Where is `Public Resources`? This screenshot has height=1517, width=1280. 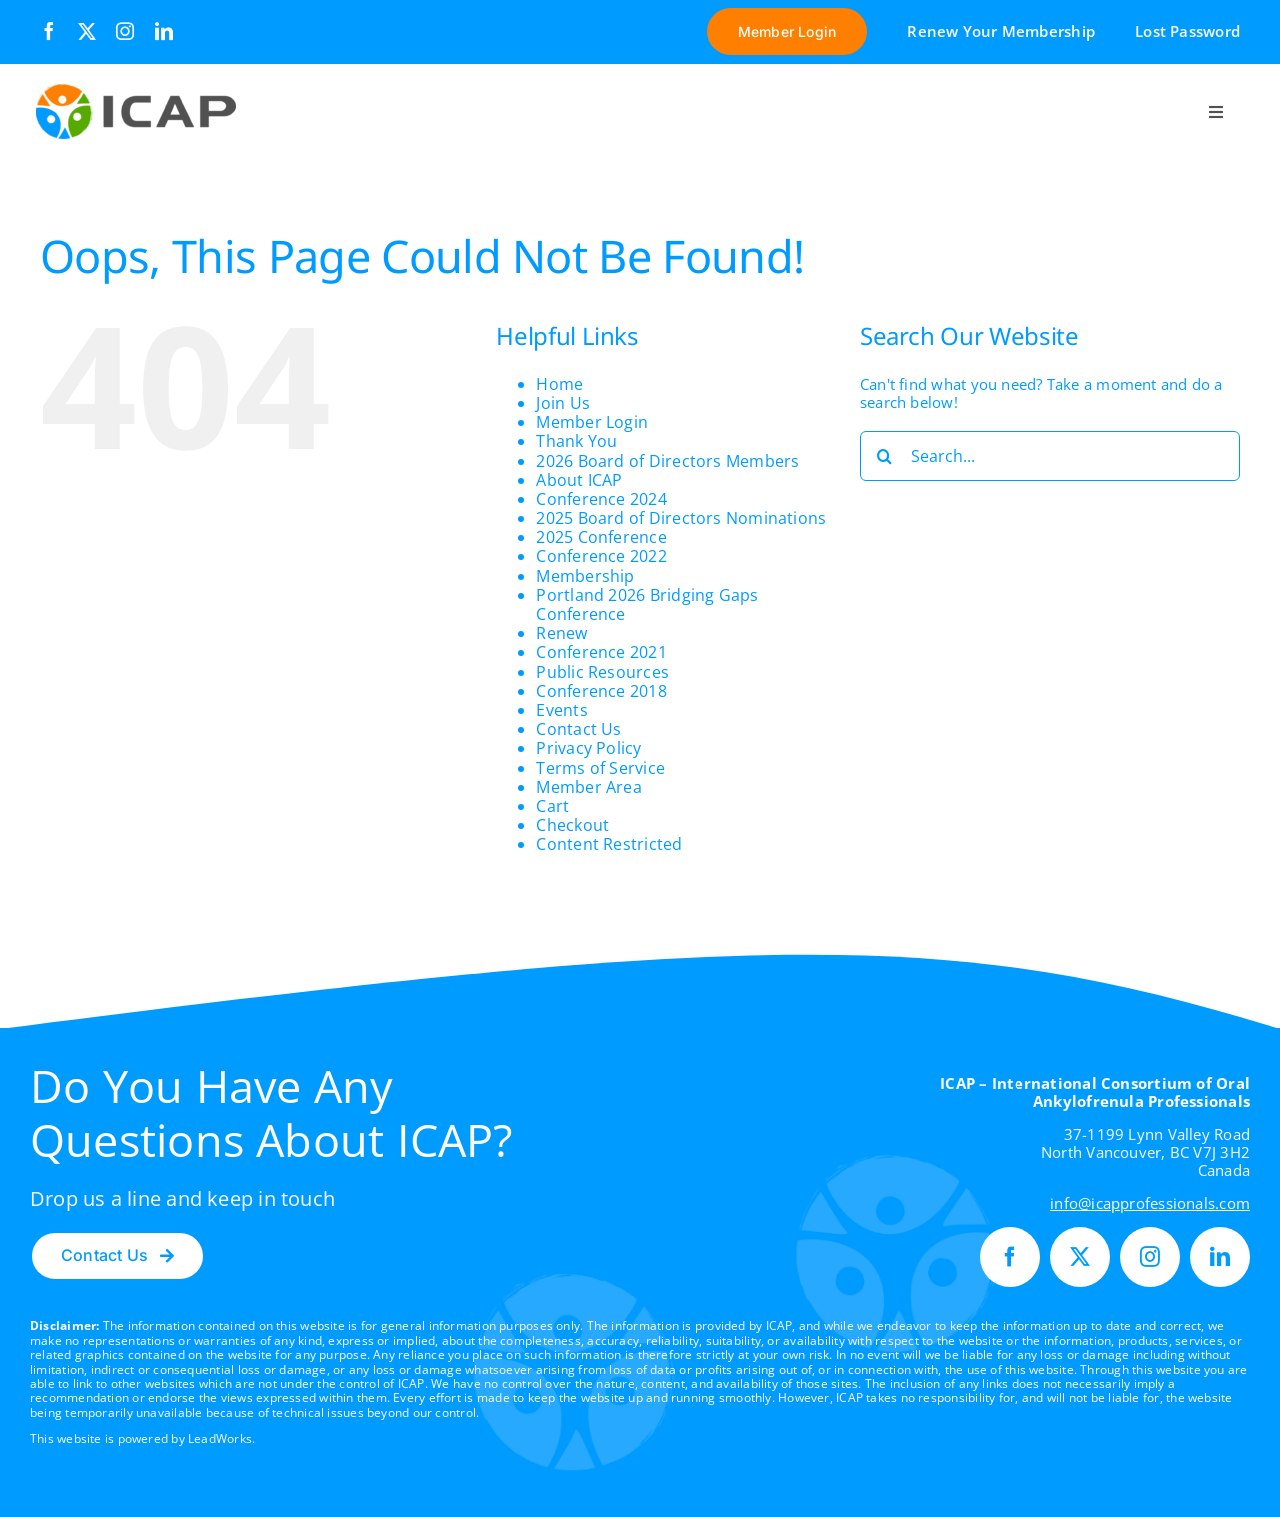 Public Resources is located at coordinates (602, 672).